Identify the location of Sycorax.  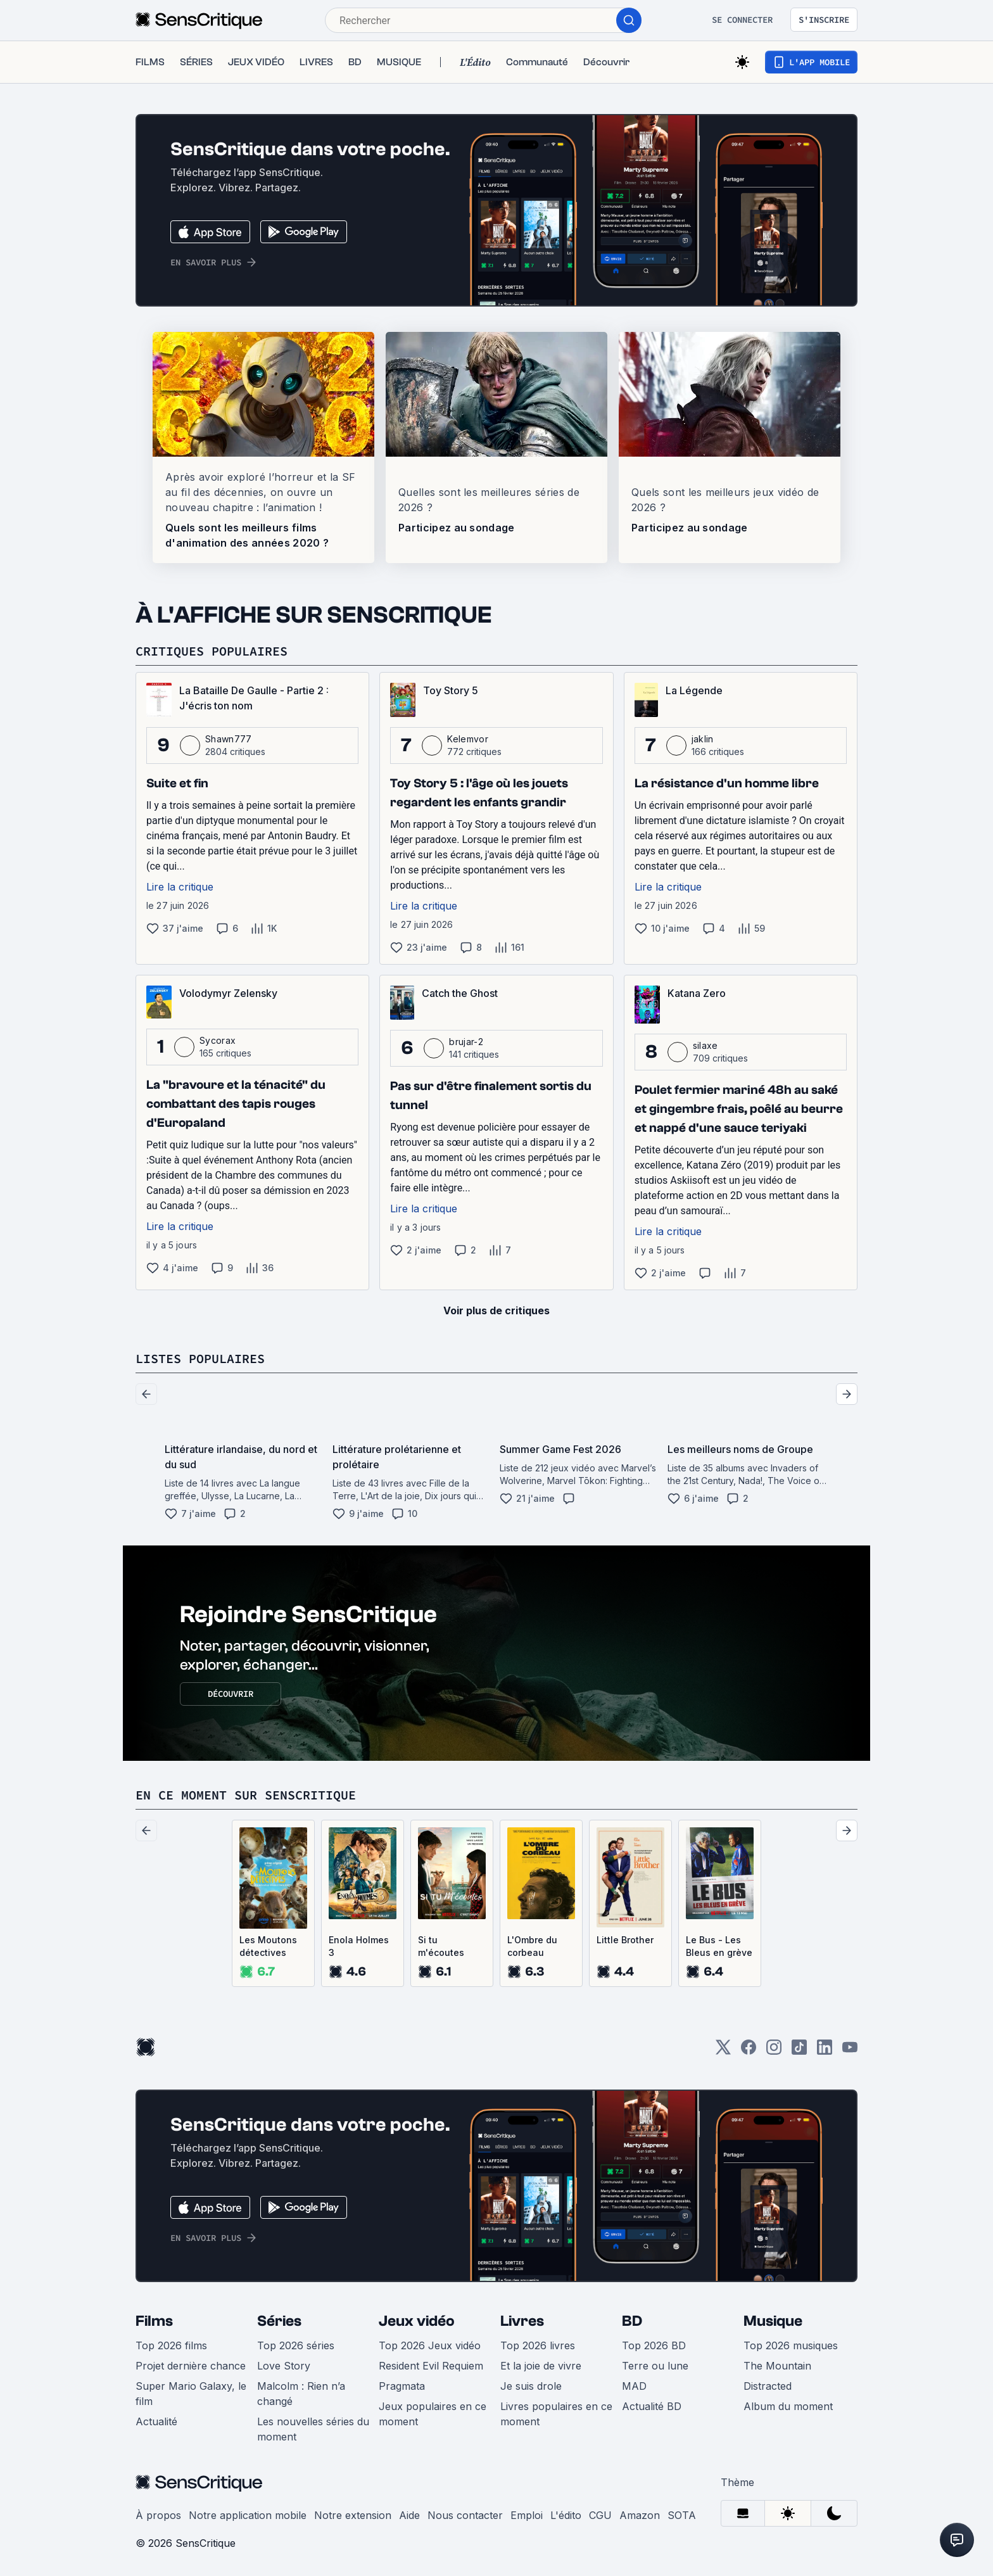
(217, 1040).